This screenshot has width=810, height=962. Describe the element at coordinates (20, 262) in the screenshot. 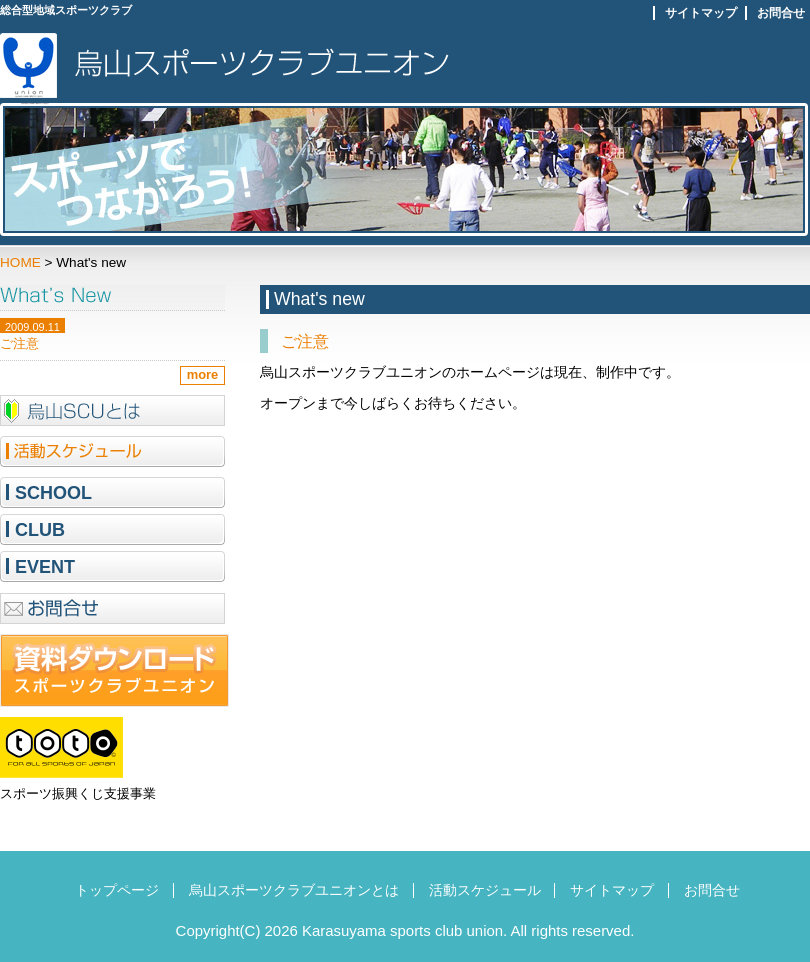

I see `HOME` at that location.